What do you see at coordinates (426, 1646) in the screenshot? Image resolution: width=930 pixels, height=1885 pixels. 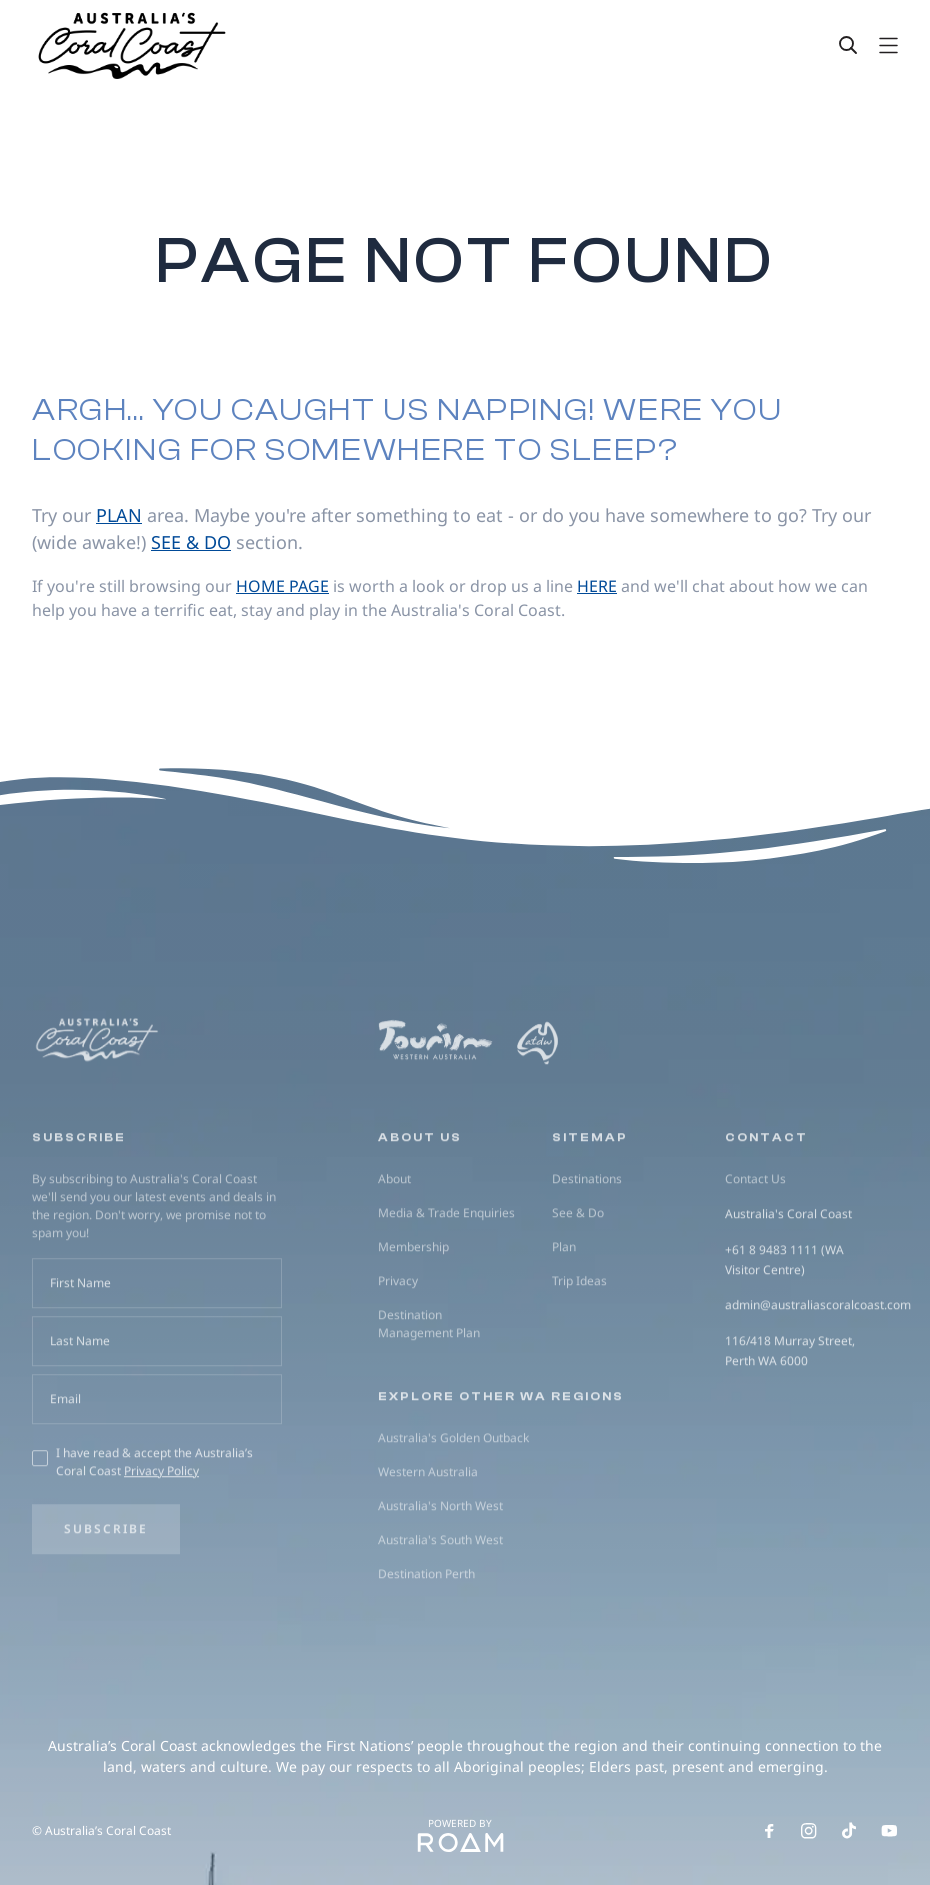 I see `Destination Perth` at bounding box center [426, 1646].